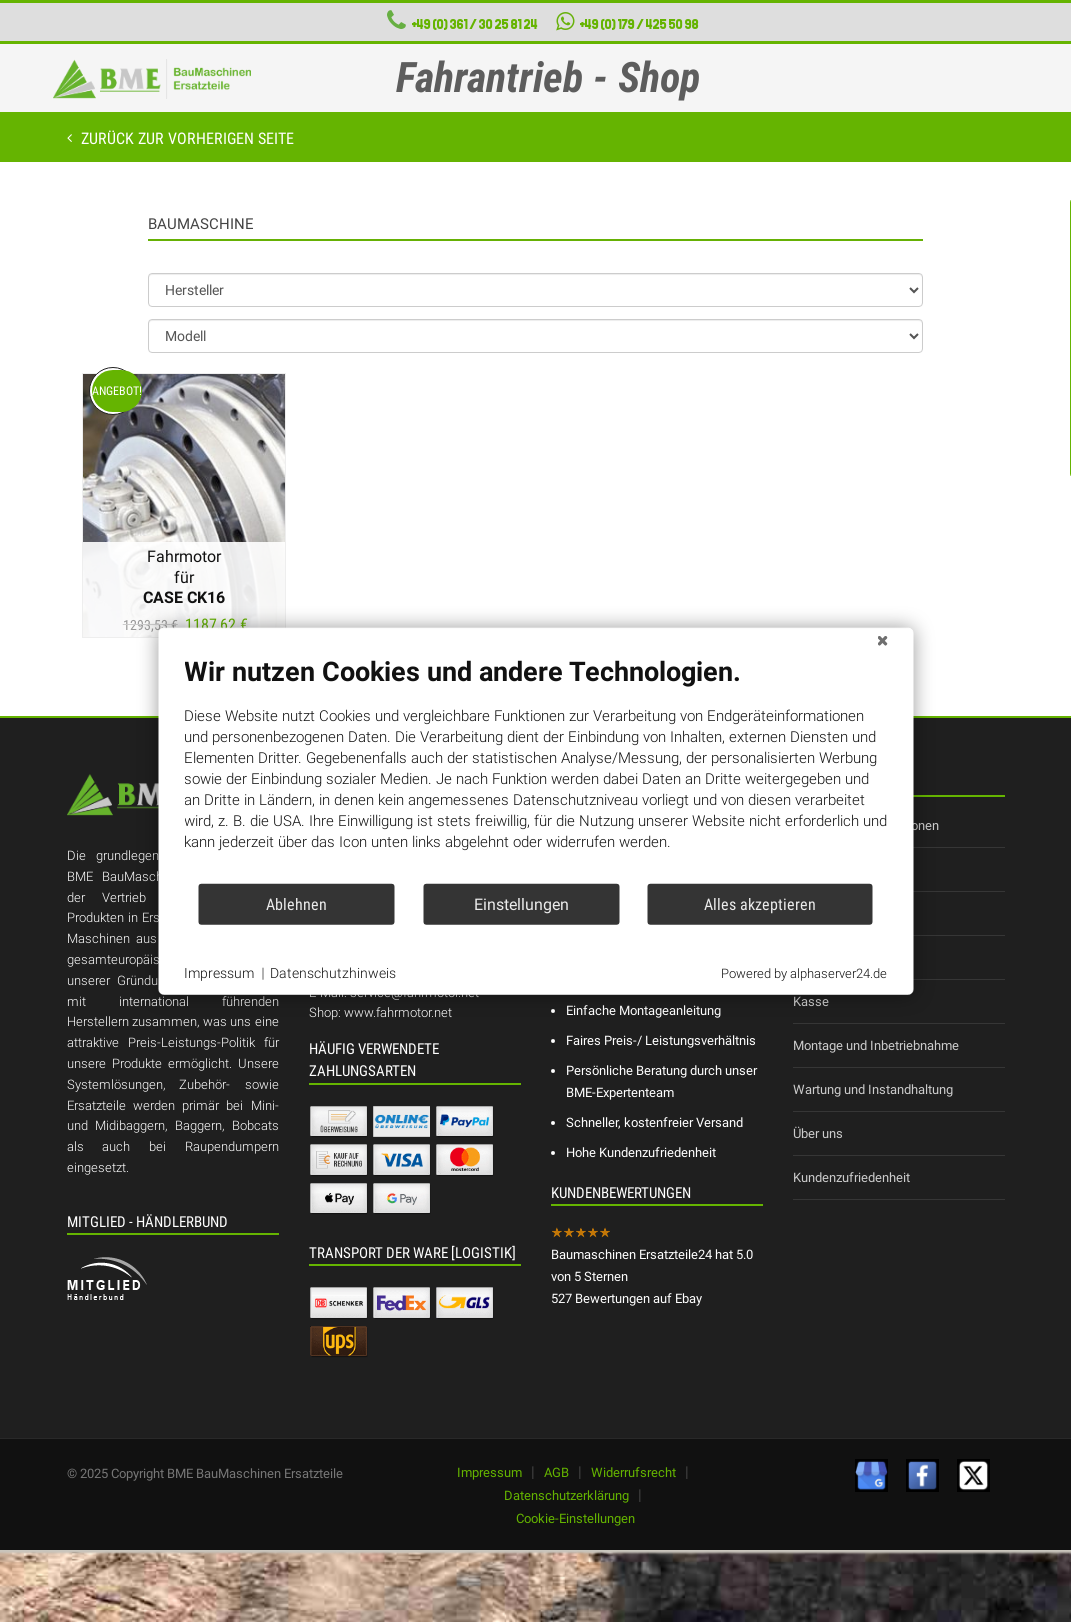 The width and height of the screenshot is (1071, 1622). Describe the element at coordinates (333, 973) in the screenshot. I see `Datenschutzhinweis` at that location.